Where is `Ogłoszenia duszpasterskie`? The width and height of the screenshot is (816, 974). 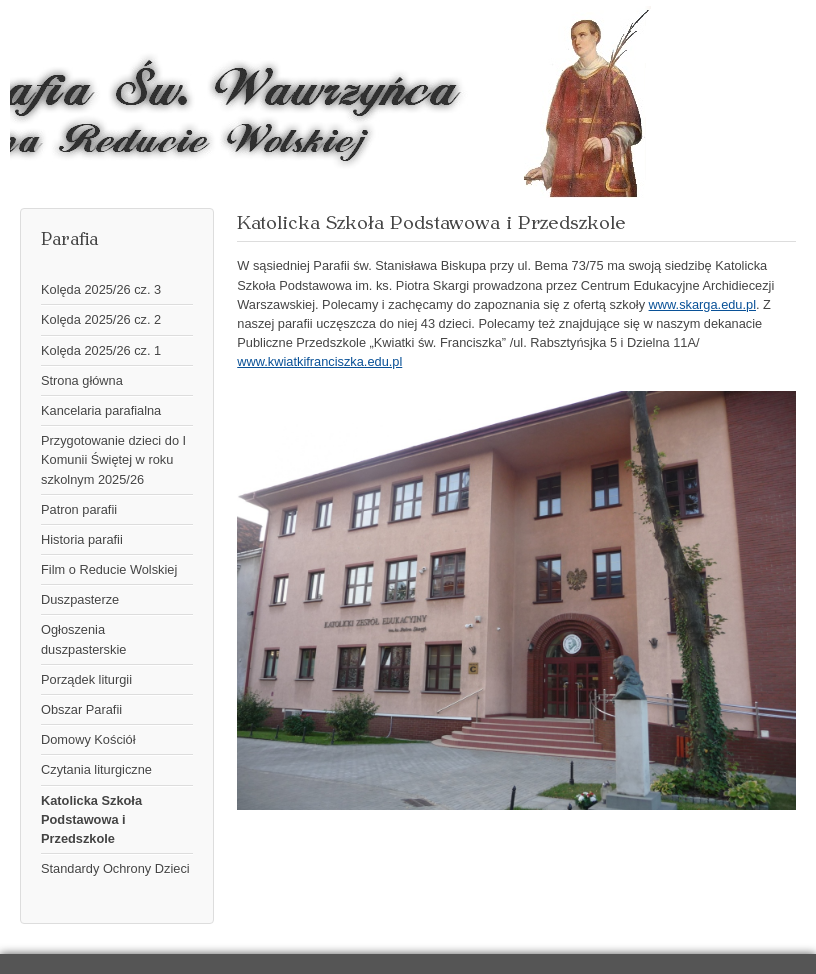 Ogłoszenia duszpasterskie is located at coordinates (83, 639).